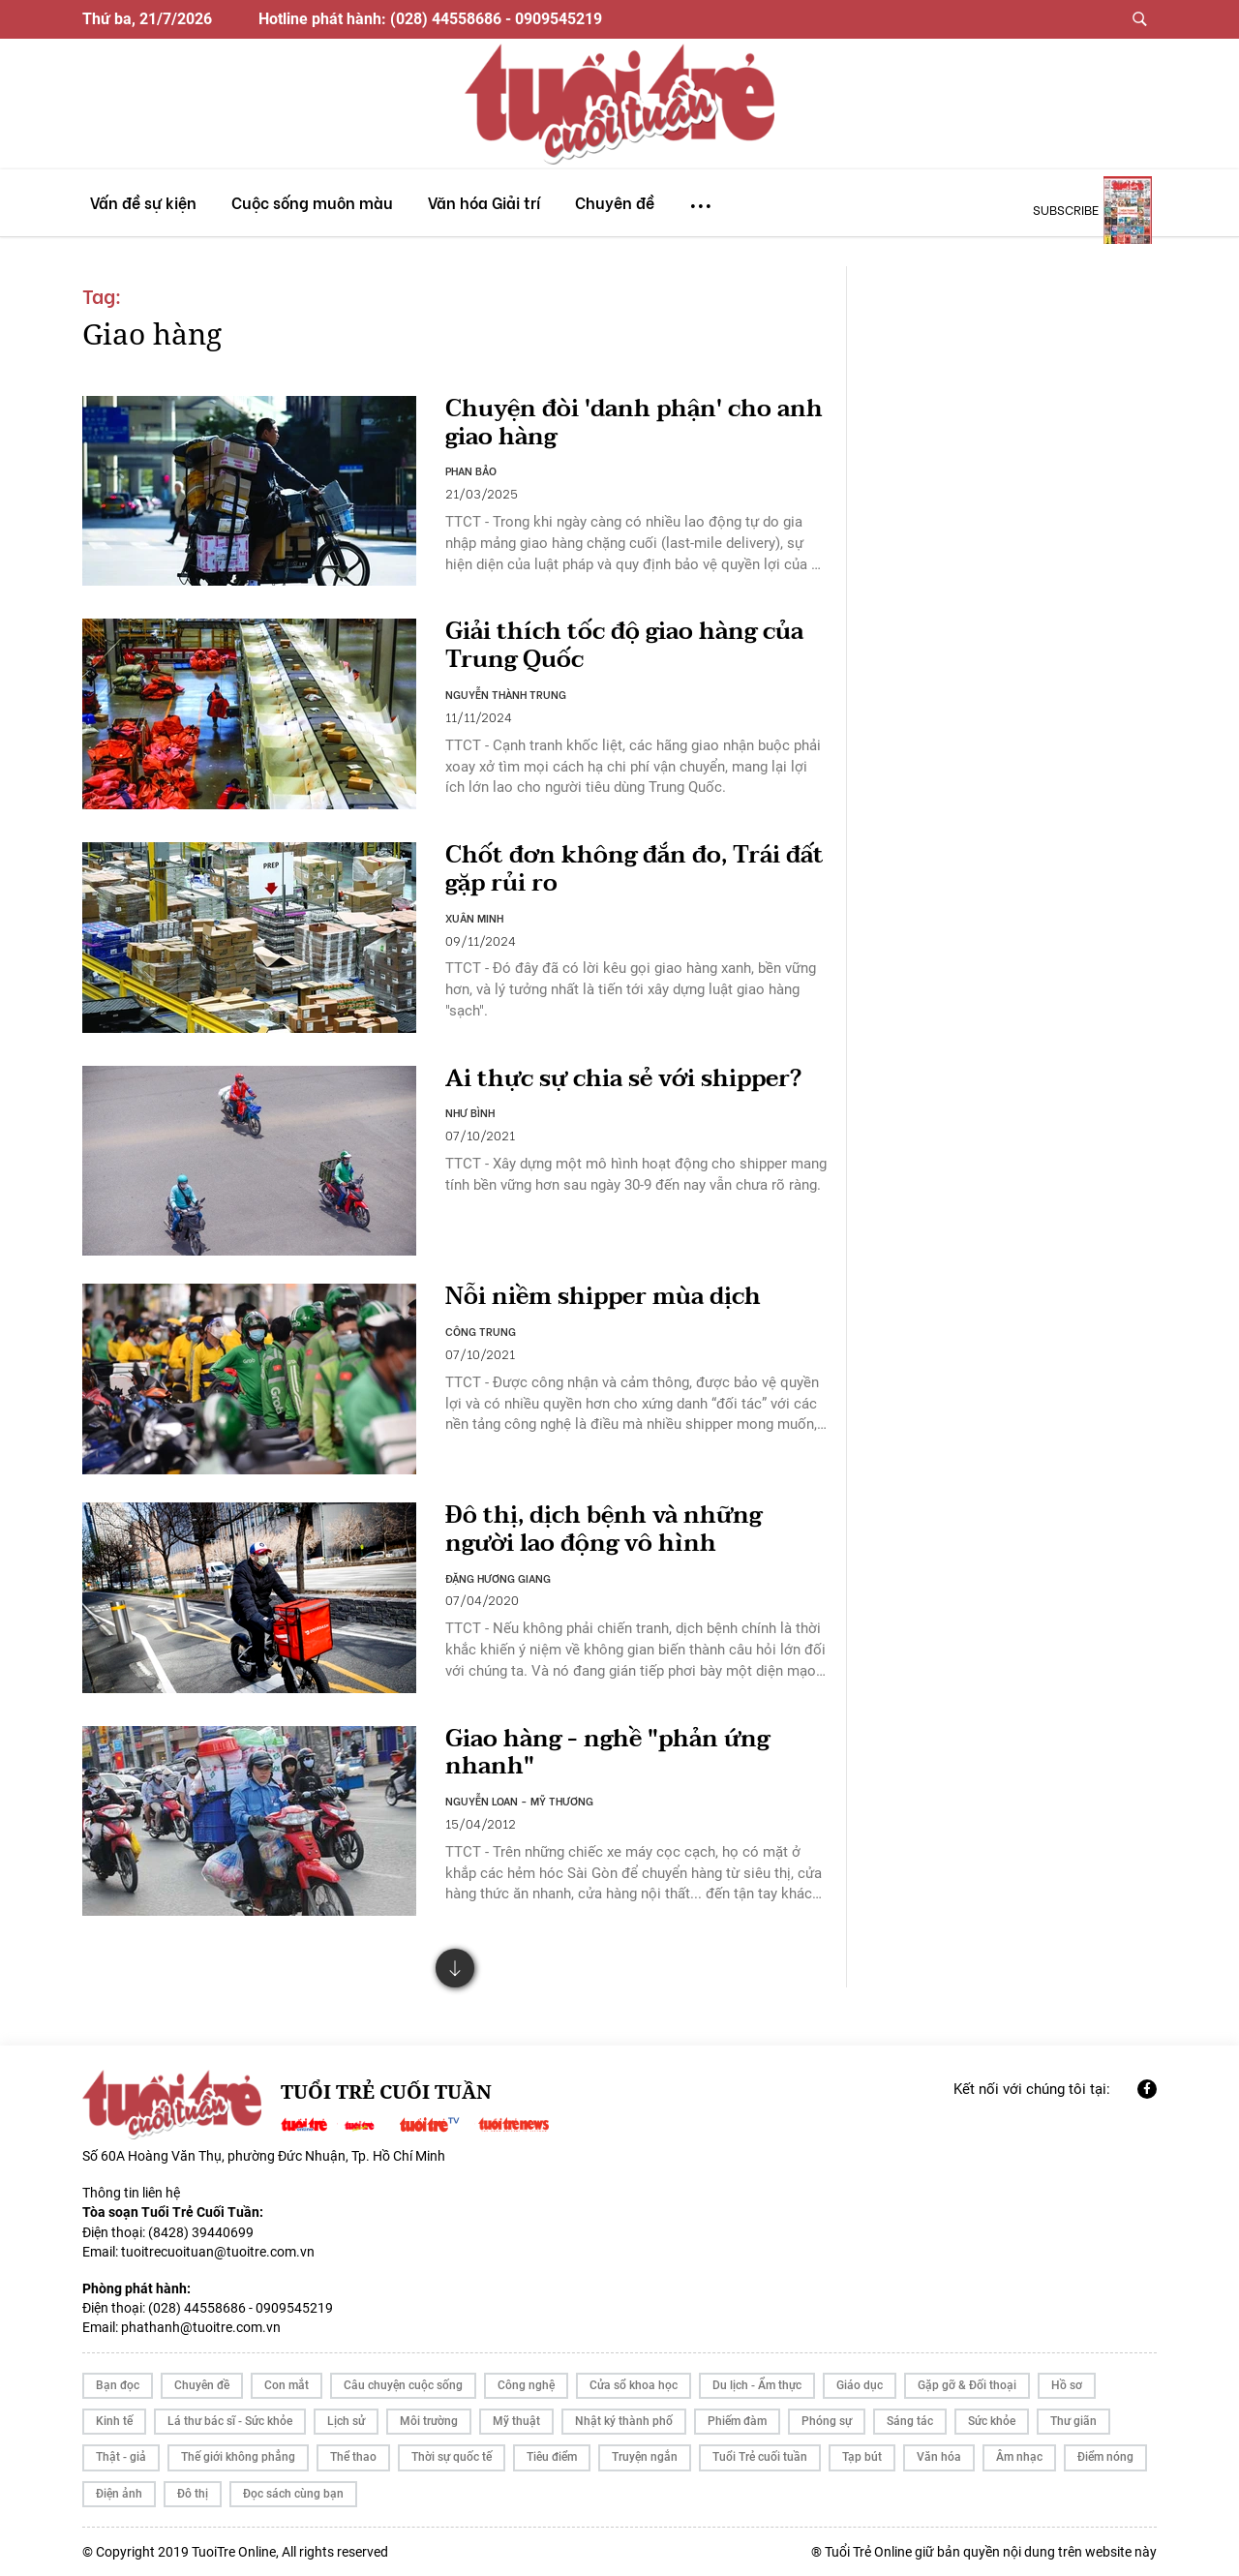 The width and height of the screenshot is (1239, 2576). What do you see at coordinates (353, 2457) in the screenshot?
I see `Thể thao` at bounding box center [353, 2457].